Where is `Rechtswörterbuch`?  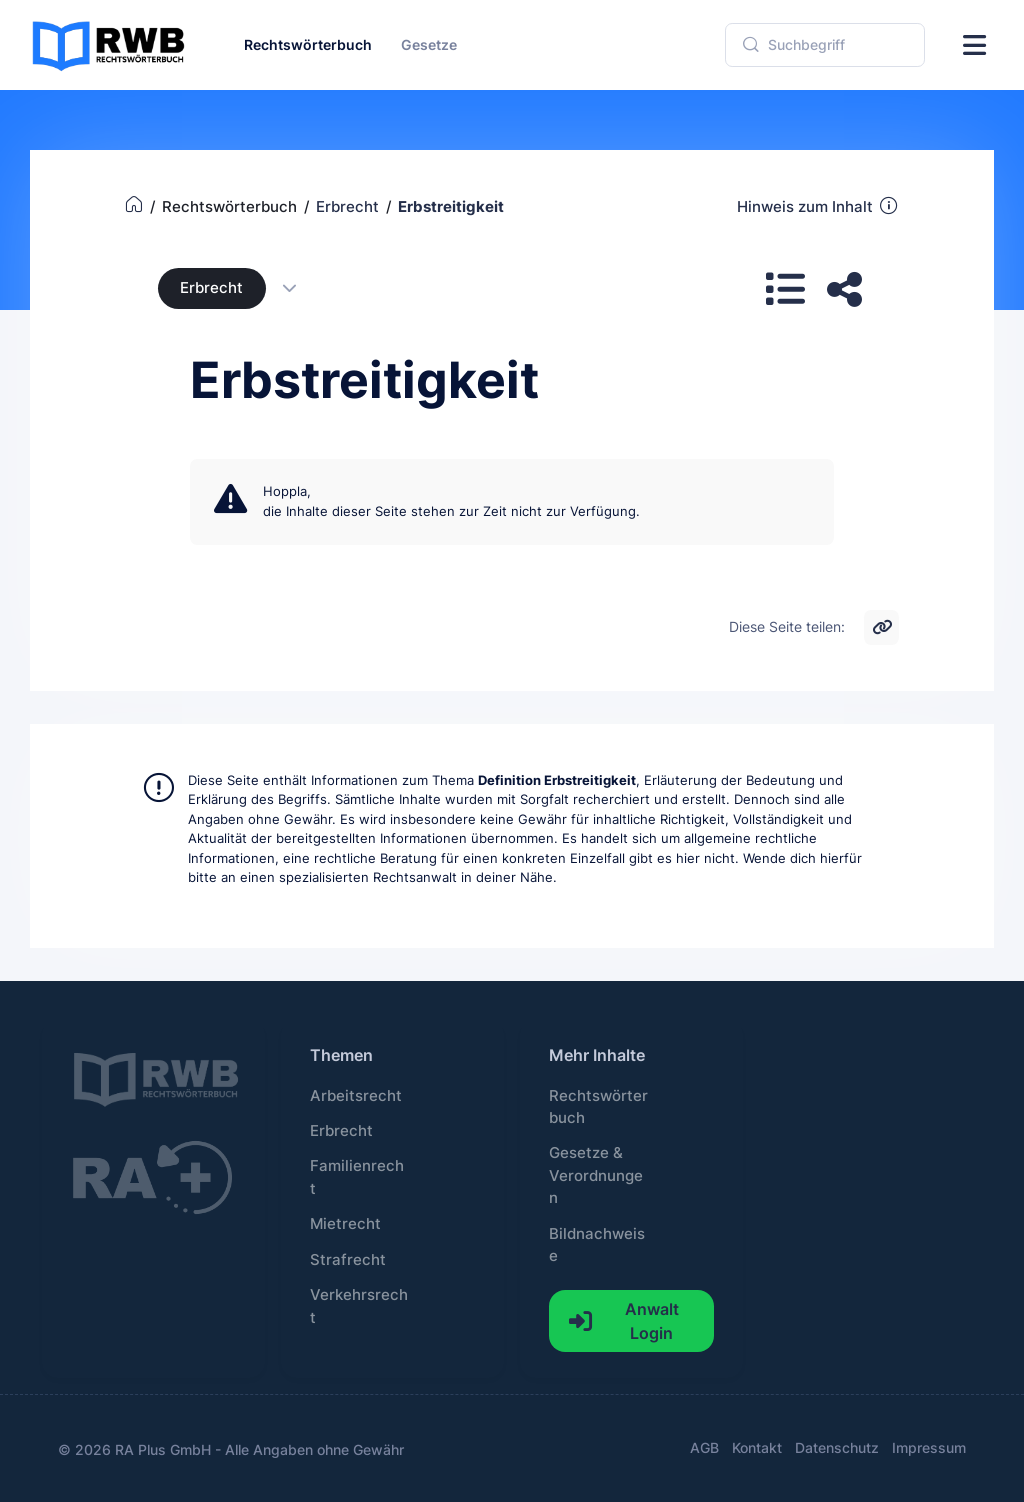 Rechtswörterbuch is located at coordinates (598, 1107).